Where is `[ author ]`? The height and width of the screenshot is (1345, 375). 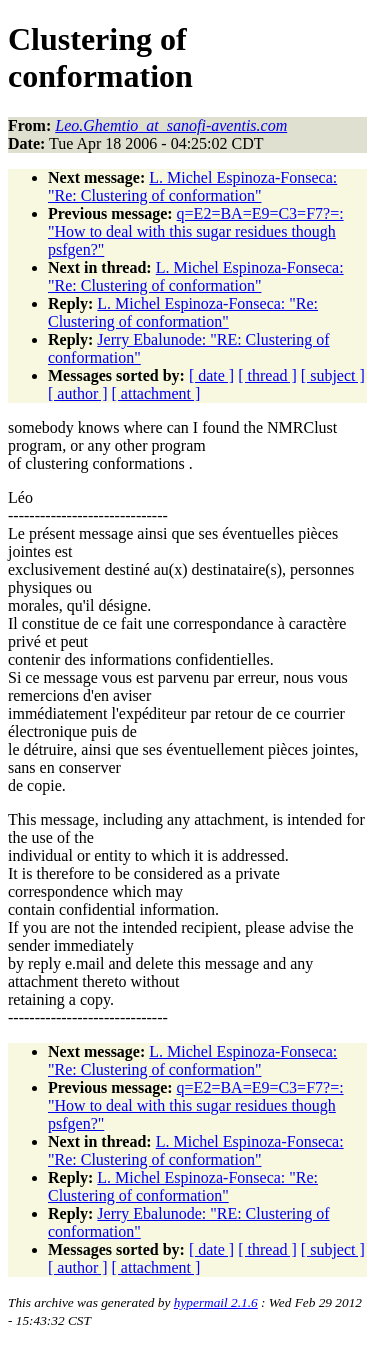 [ author ] is located at coordinates (78, 393).